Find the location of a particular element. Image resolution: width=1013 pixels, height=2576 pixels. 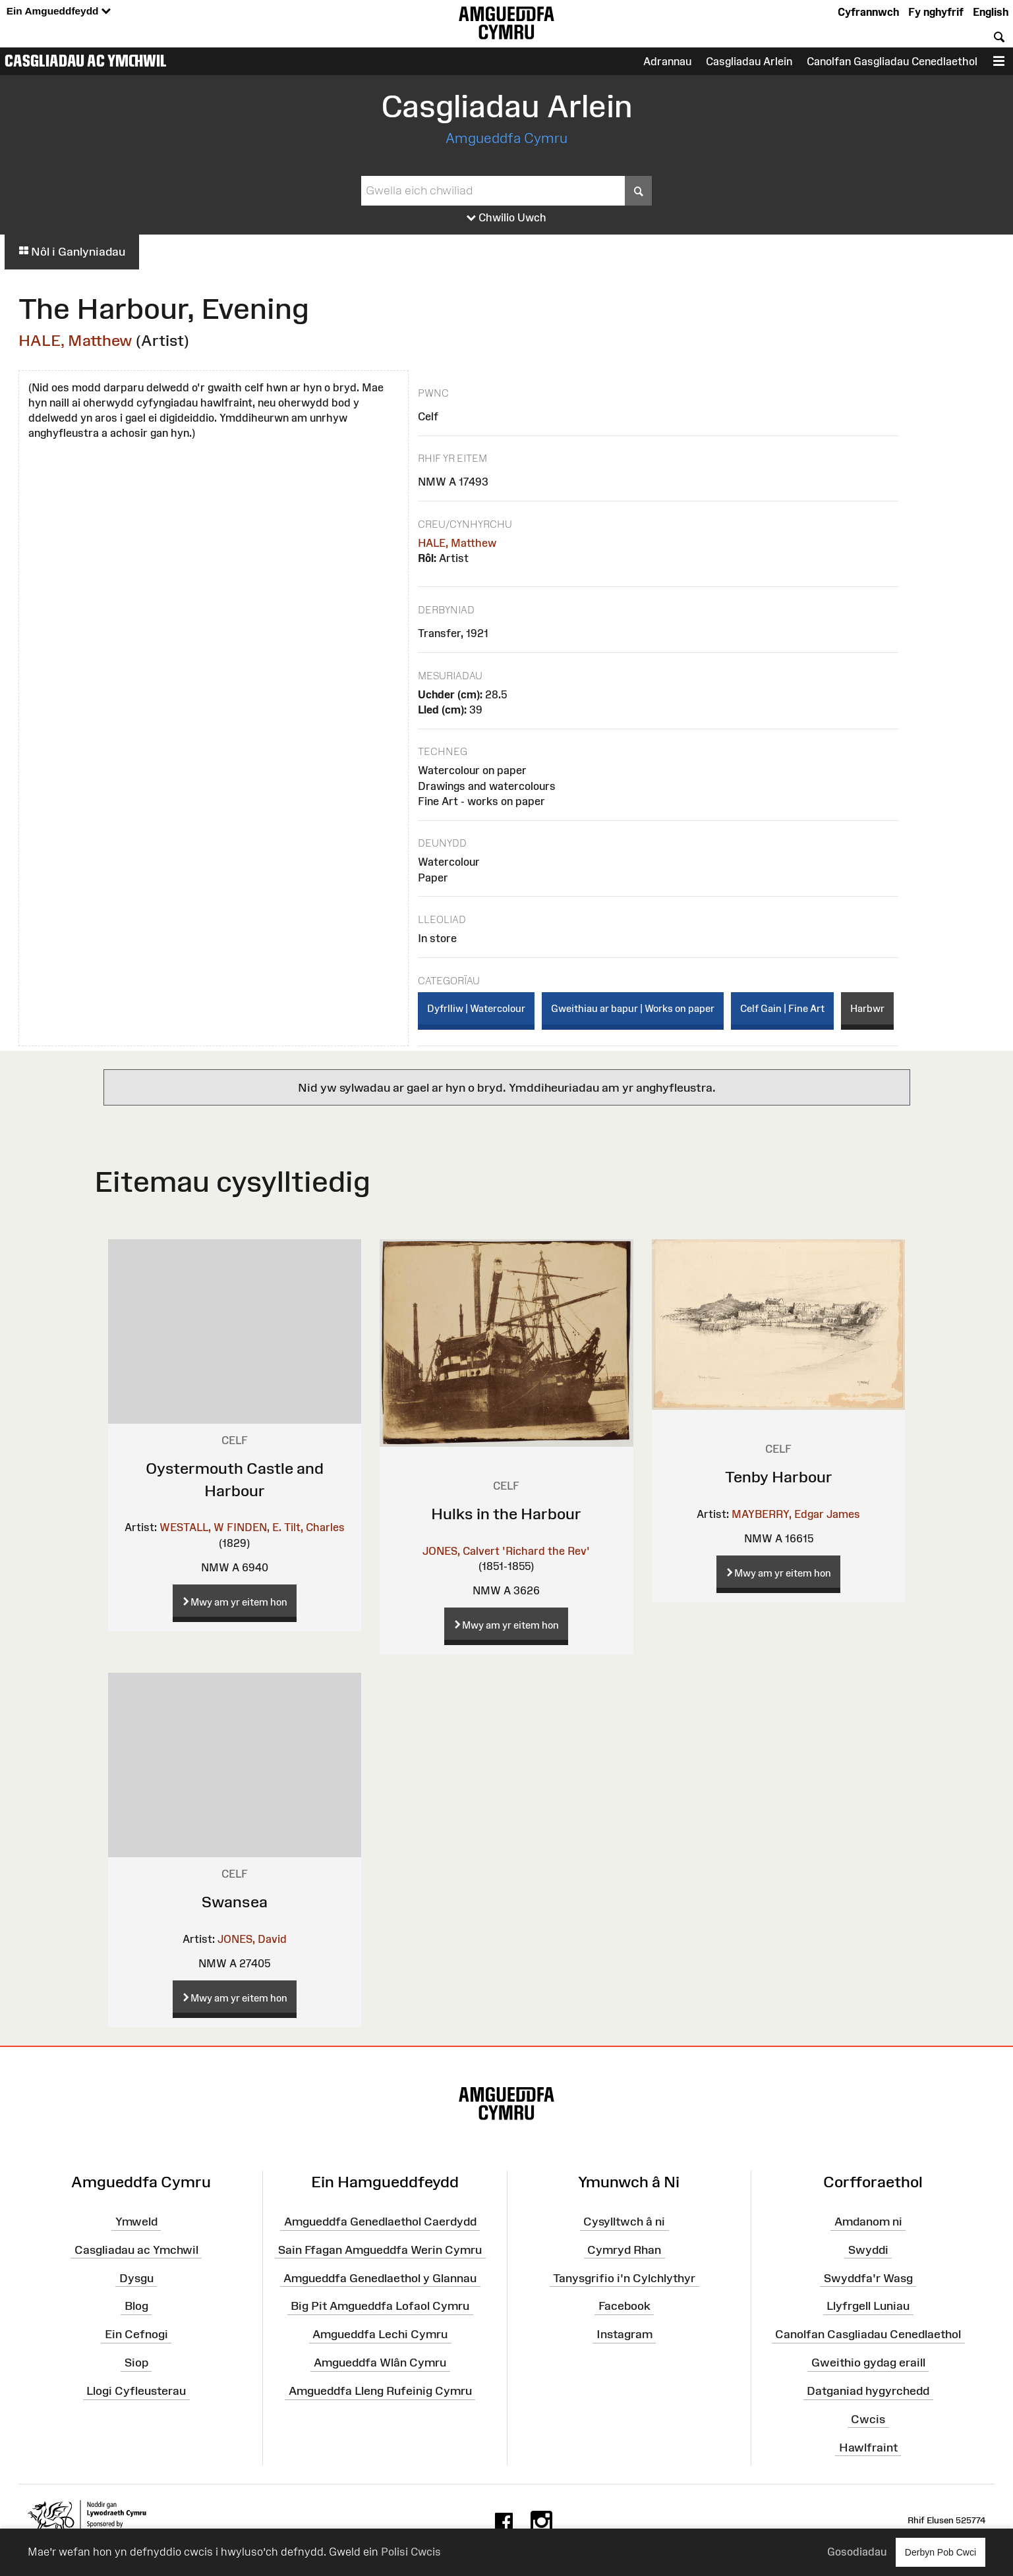

Ein Amgueddfeydd is located at coordinates (59, 11).